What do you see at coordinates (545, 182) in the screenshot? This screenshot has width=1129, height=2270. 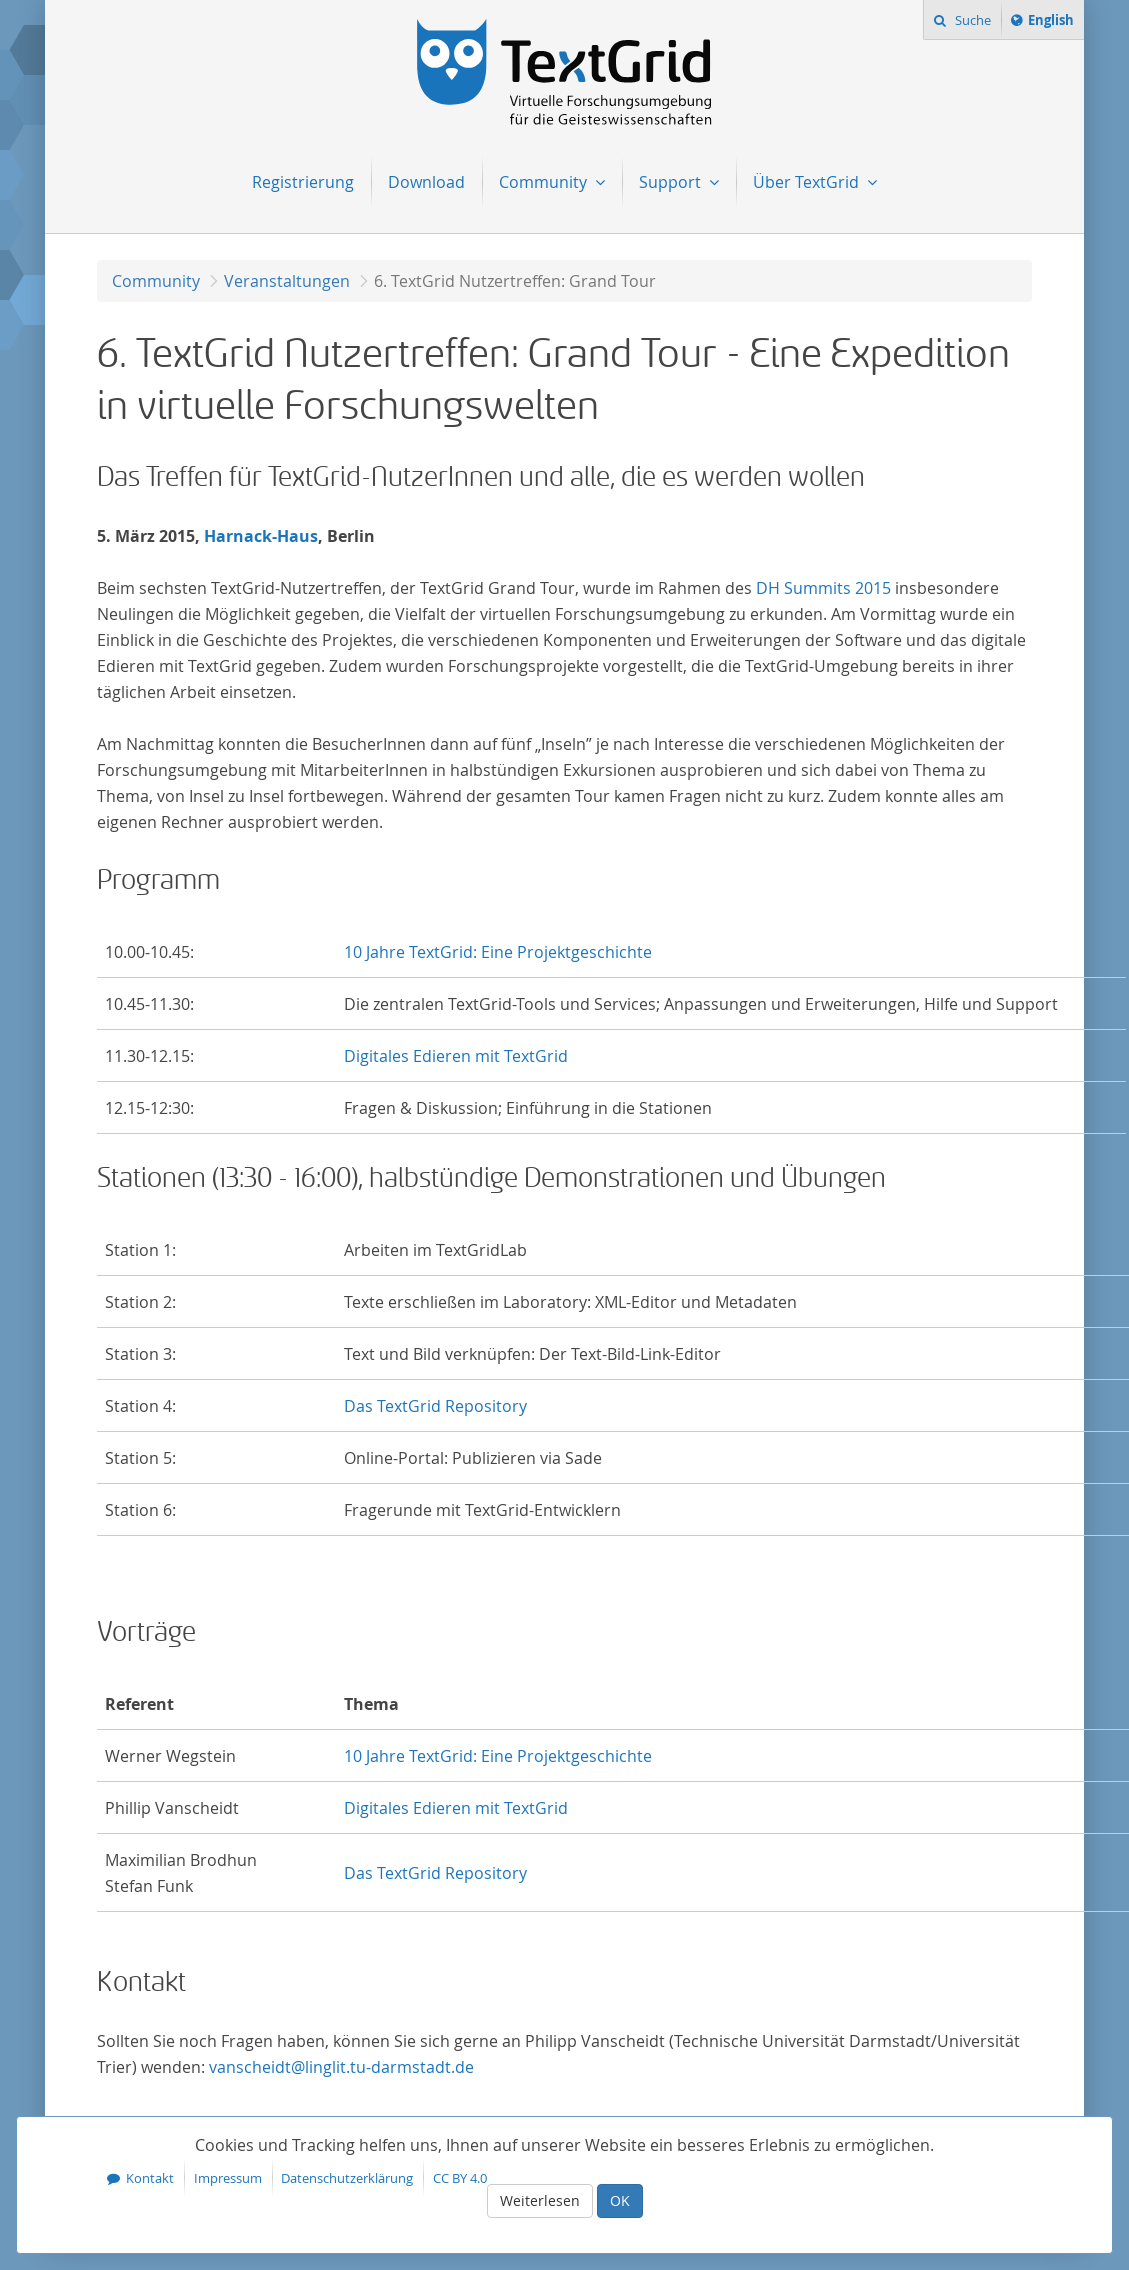 I see `Community [menuitem]` at bounding box center [545, 182].